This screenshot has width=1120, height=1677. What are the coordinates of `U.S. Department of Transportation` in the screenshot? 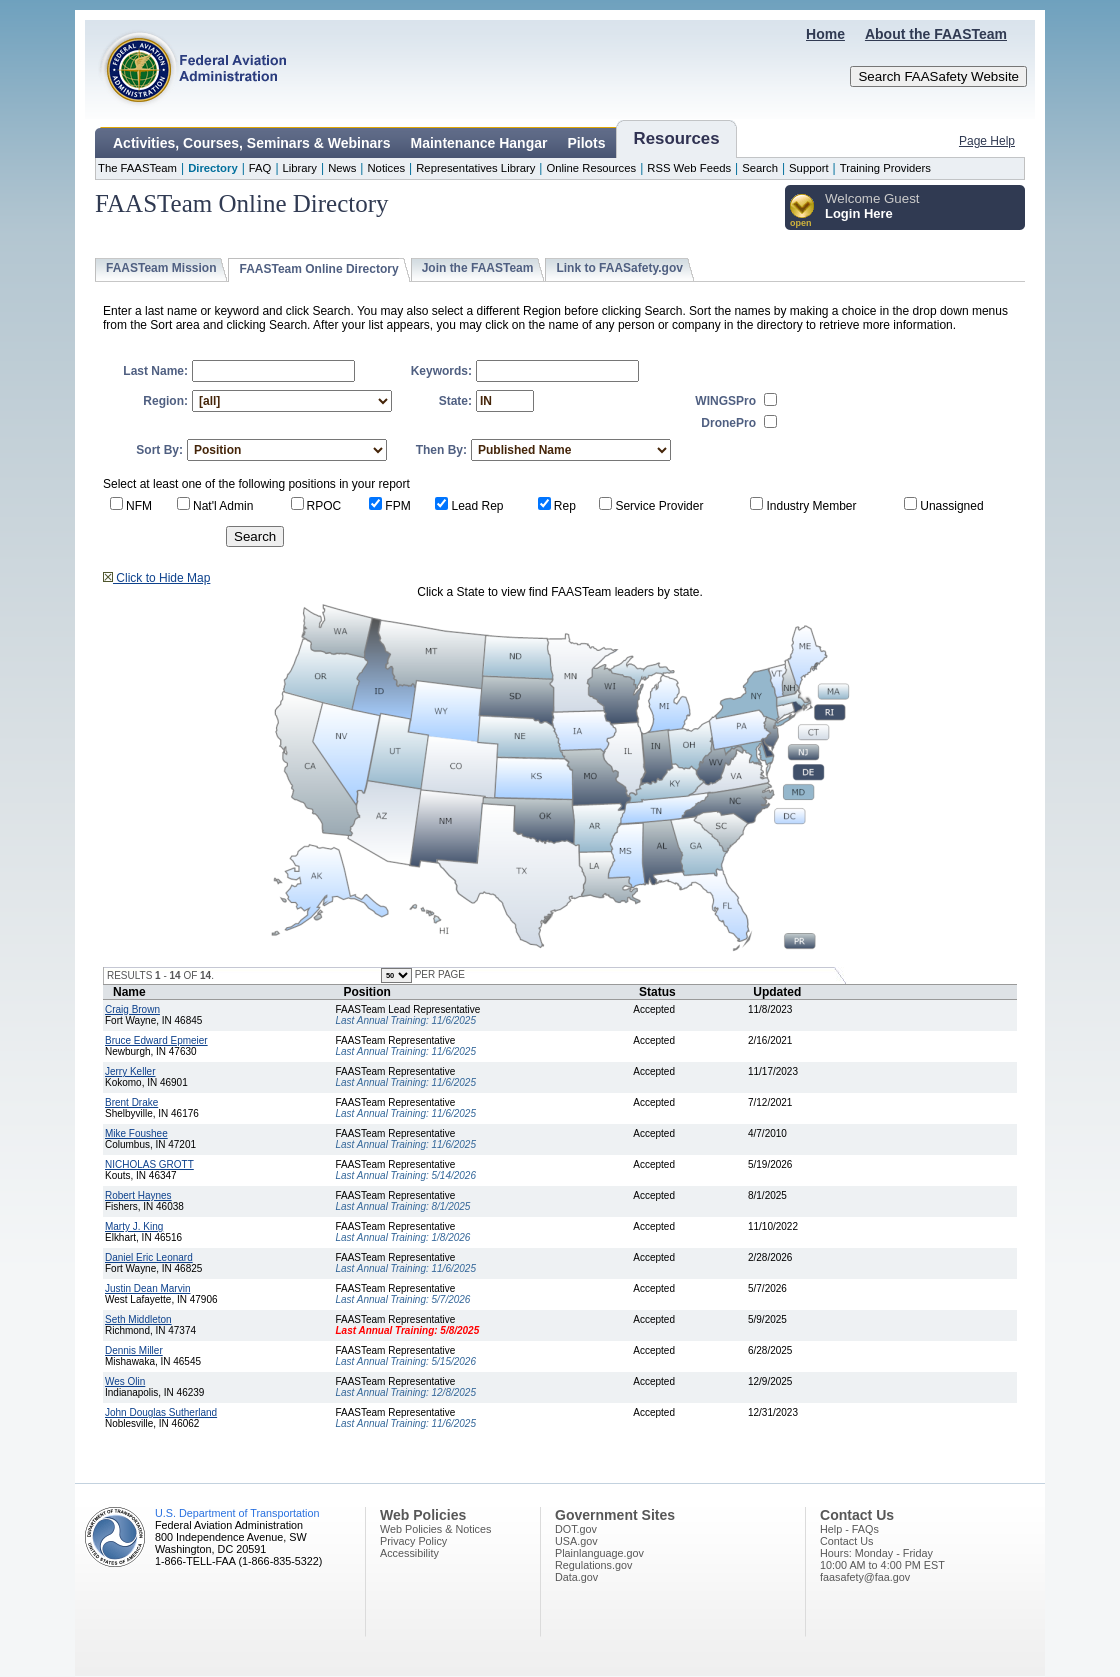 It's located at (237, 1513).